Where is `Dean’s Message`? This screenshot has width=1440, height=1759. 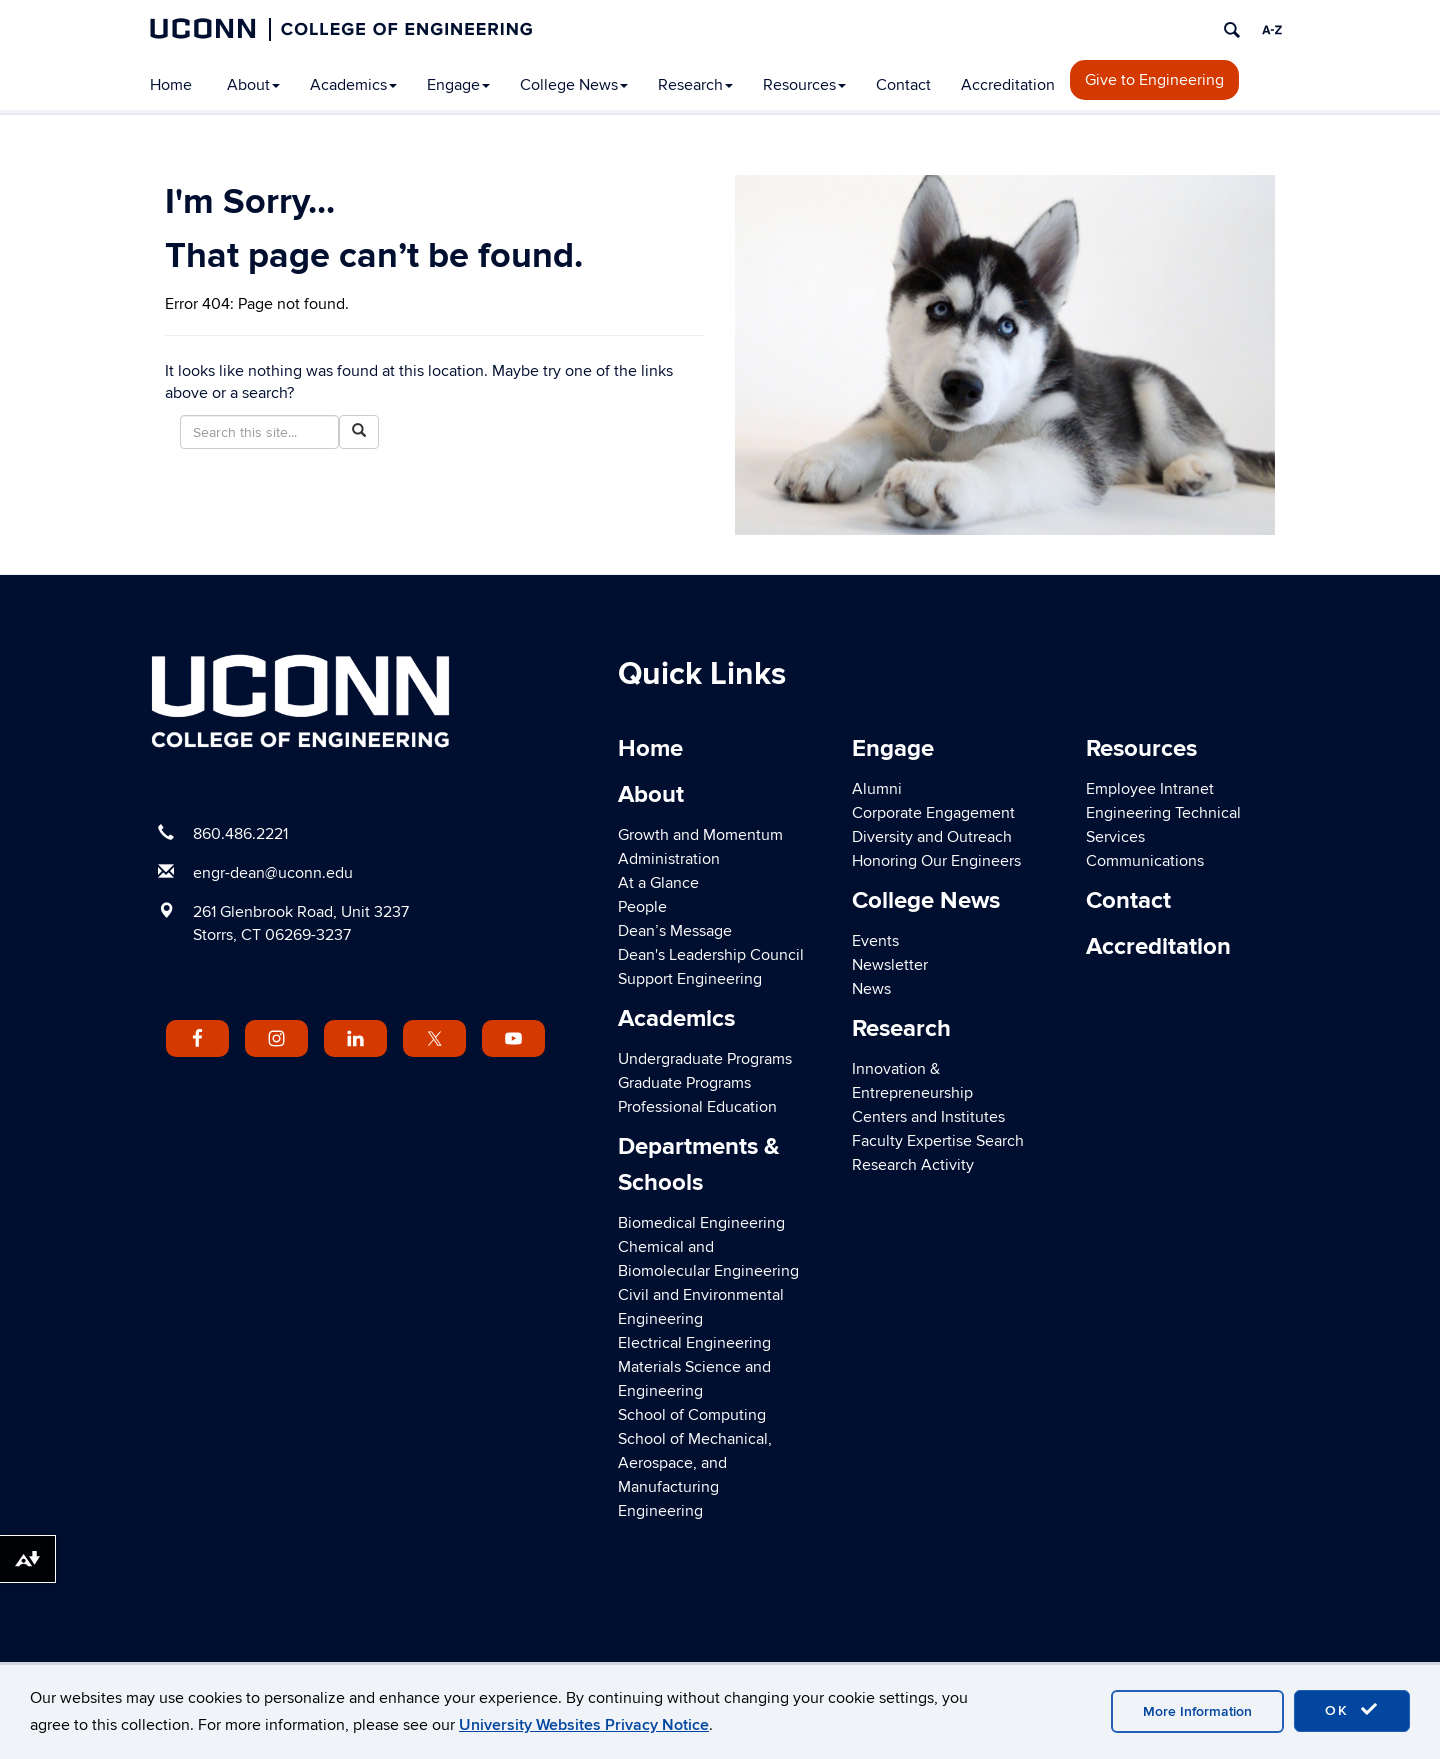
Dean’s Message is located at coordinates (675, 931).